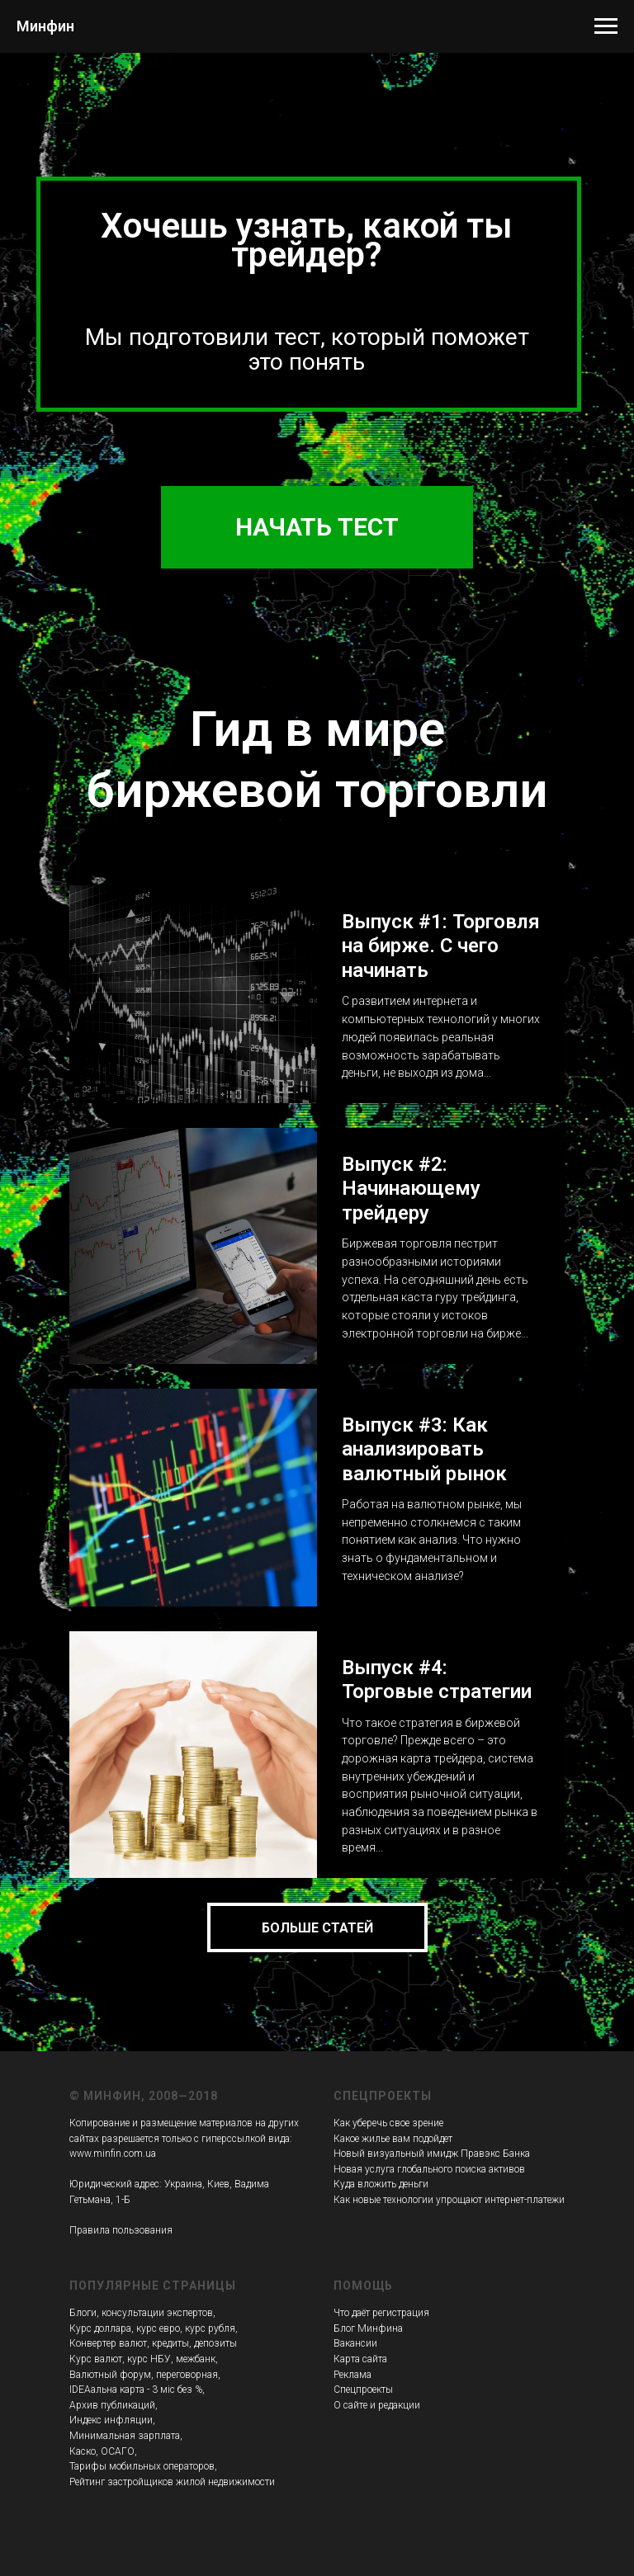 The width and height of the screenshot is (634, 2576). I want to click on консультации экспертов, so click(157, 2313).